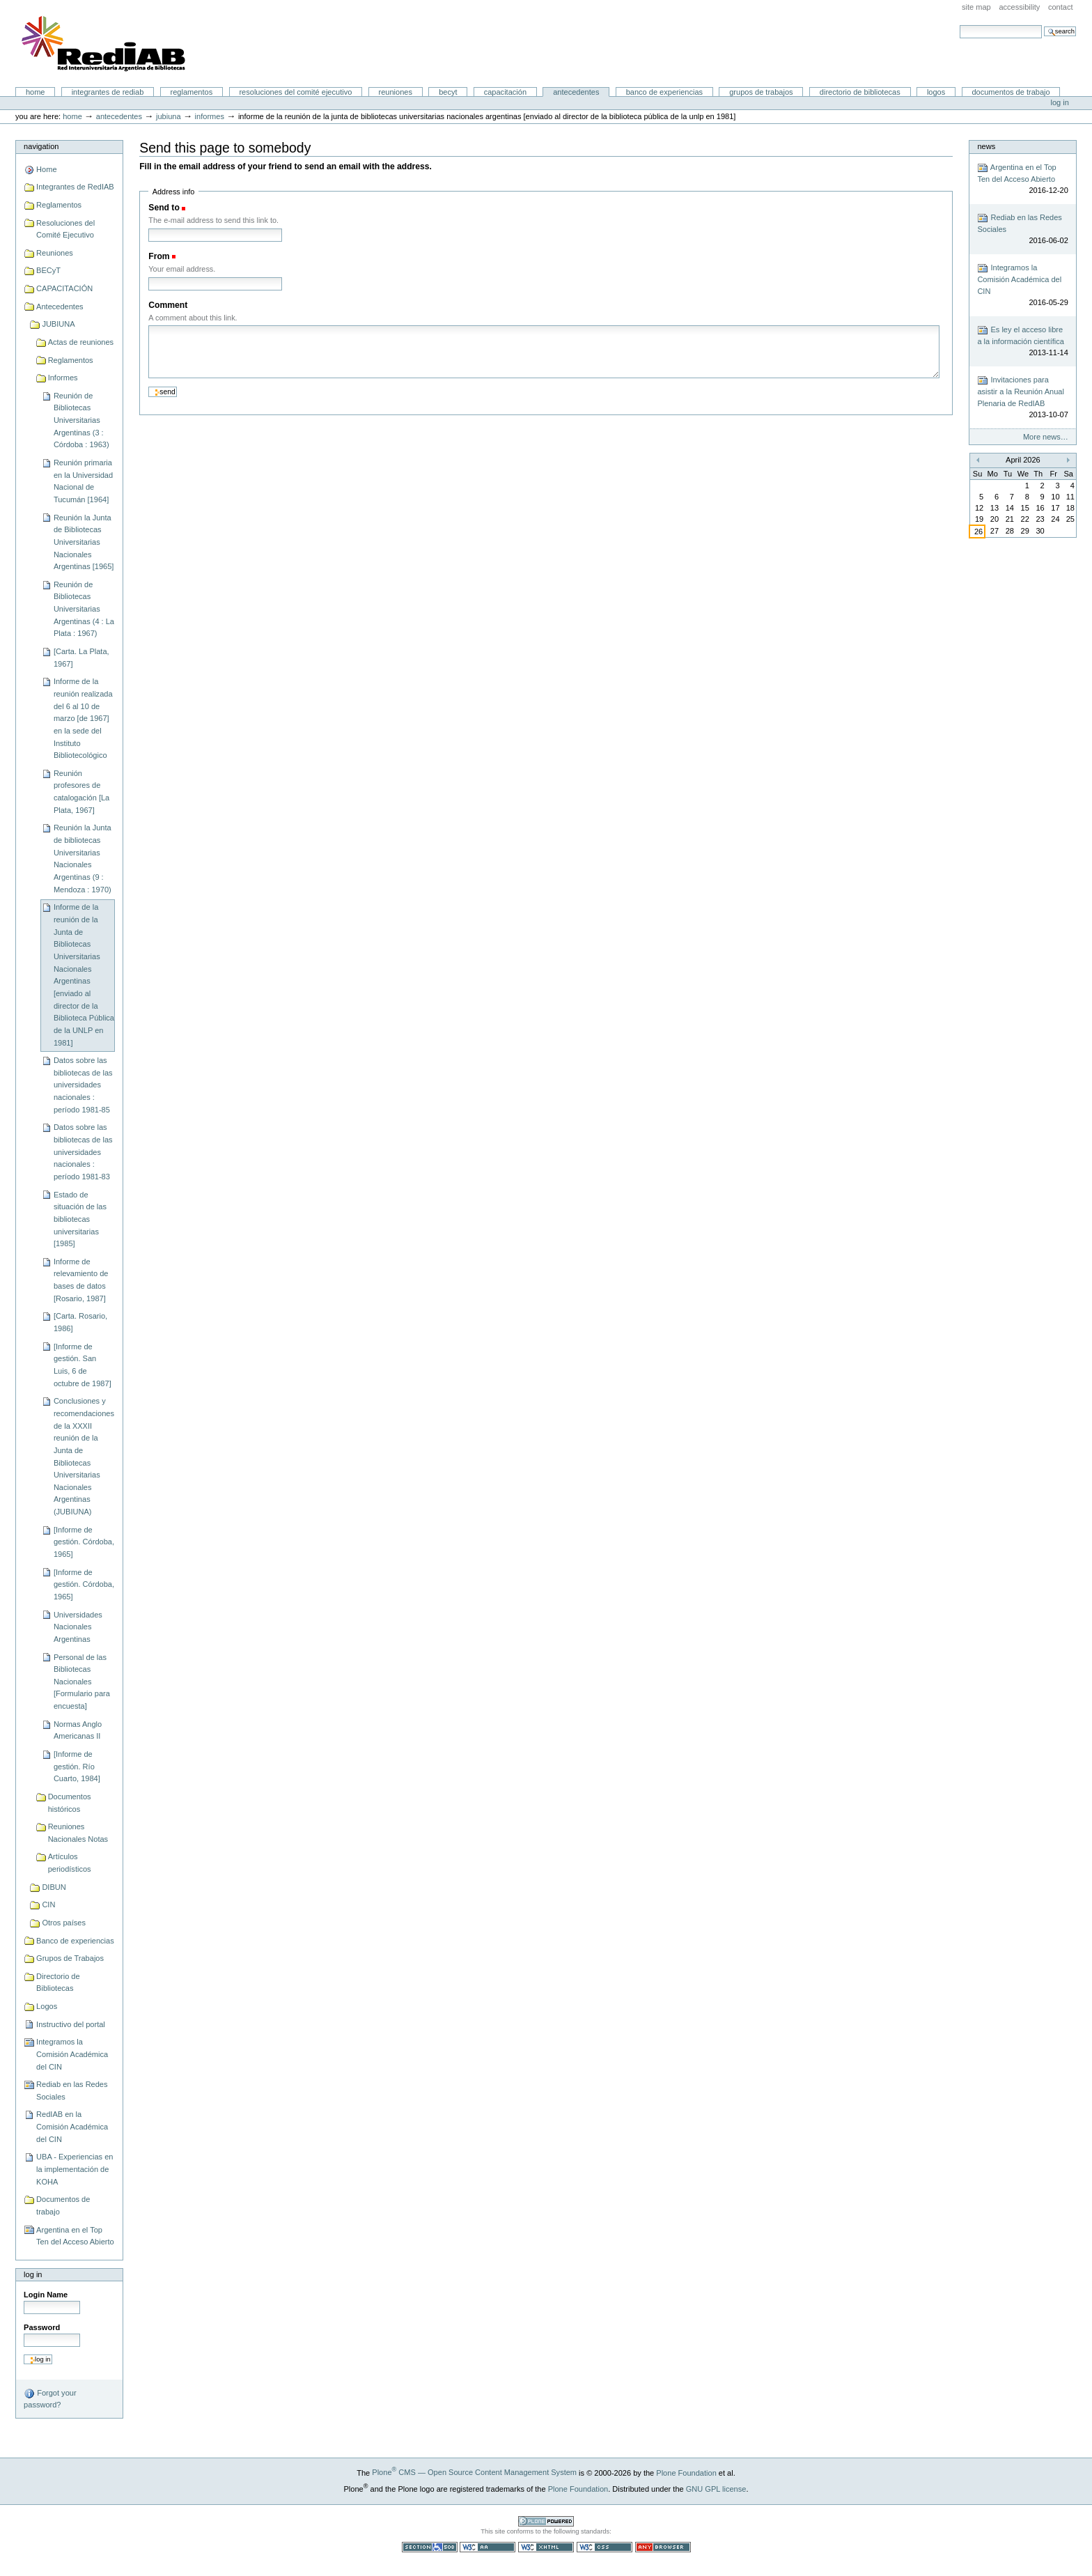  What do you see at coordinates (42, 2327) in the screenshot?
I see `Password` at bounding box center [42, 2327].